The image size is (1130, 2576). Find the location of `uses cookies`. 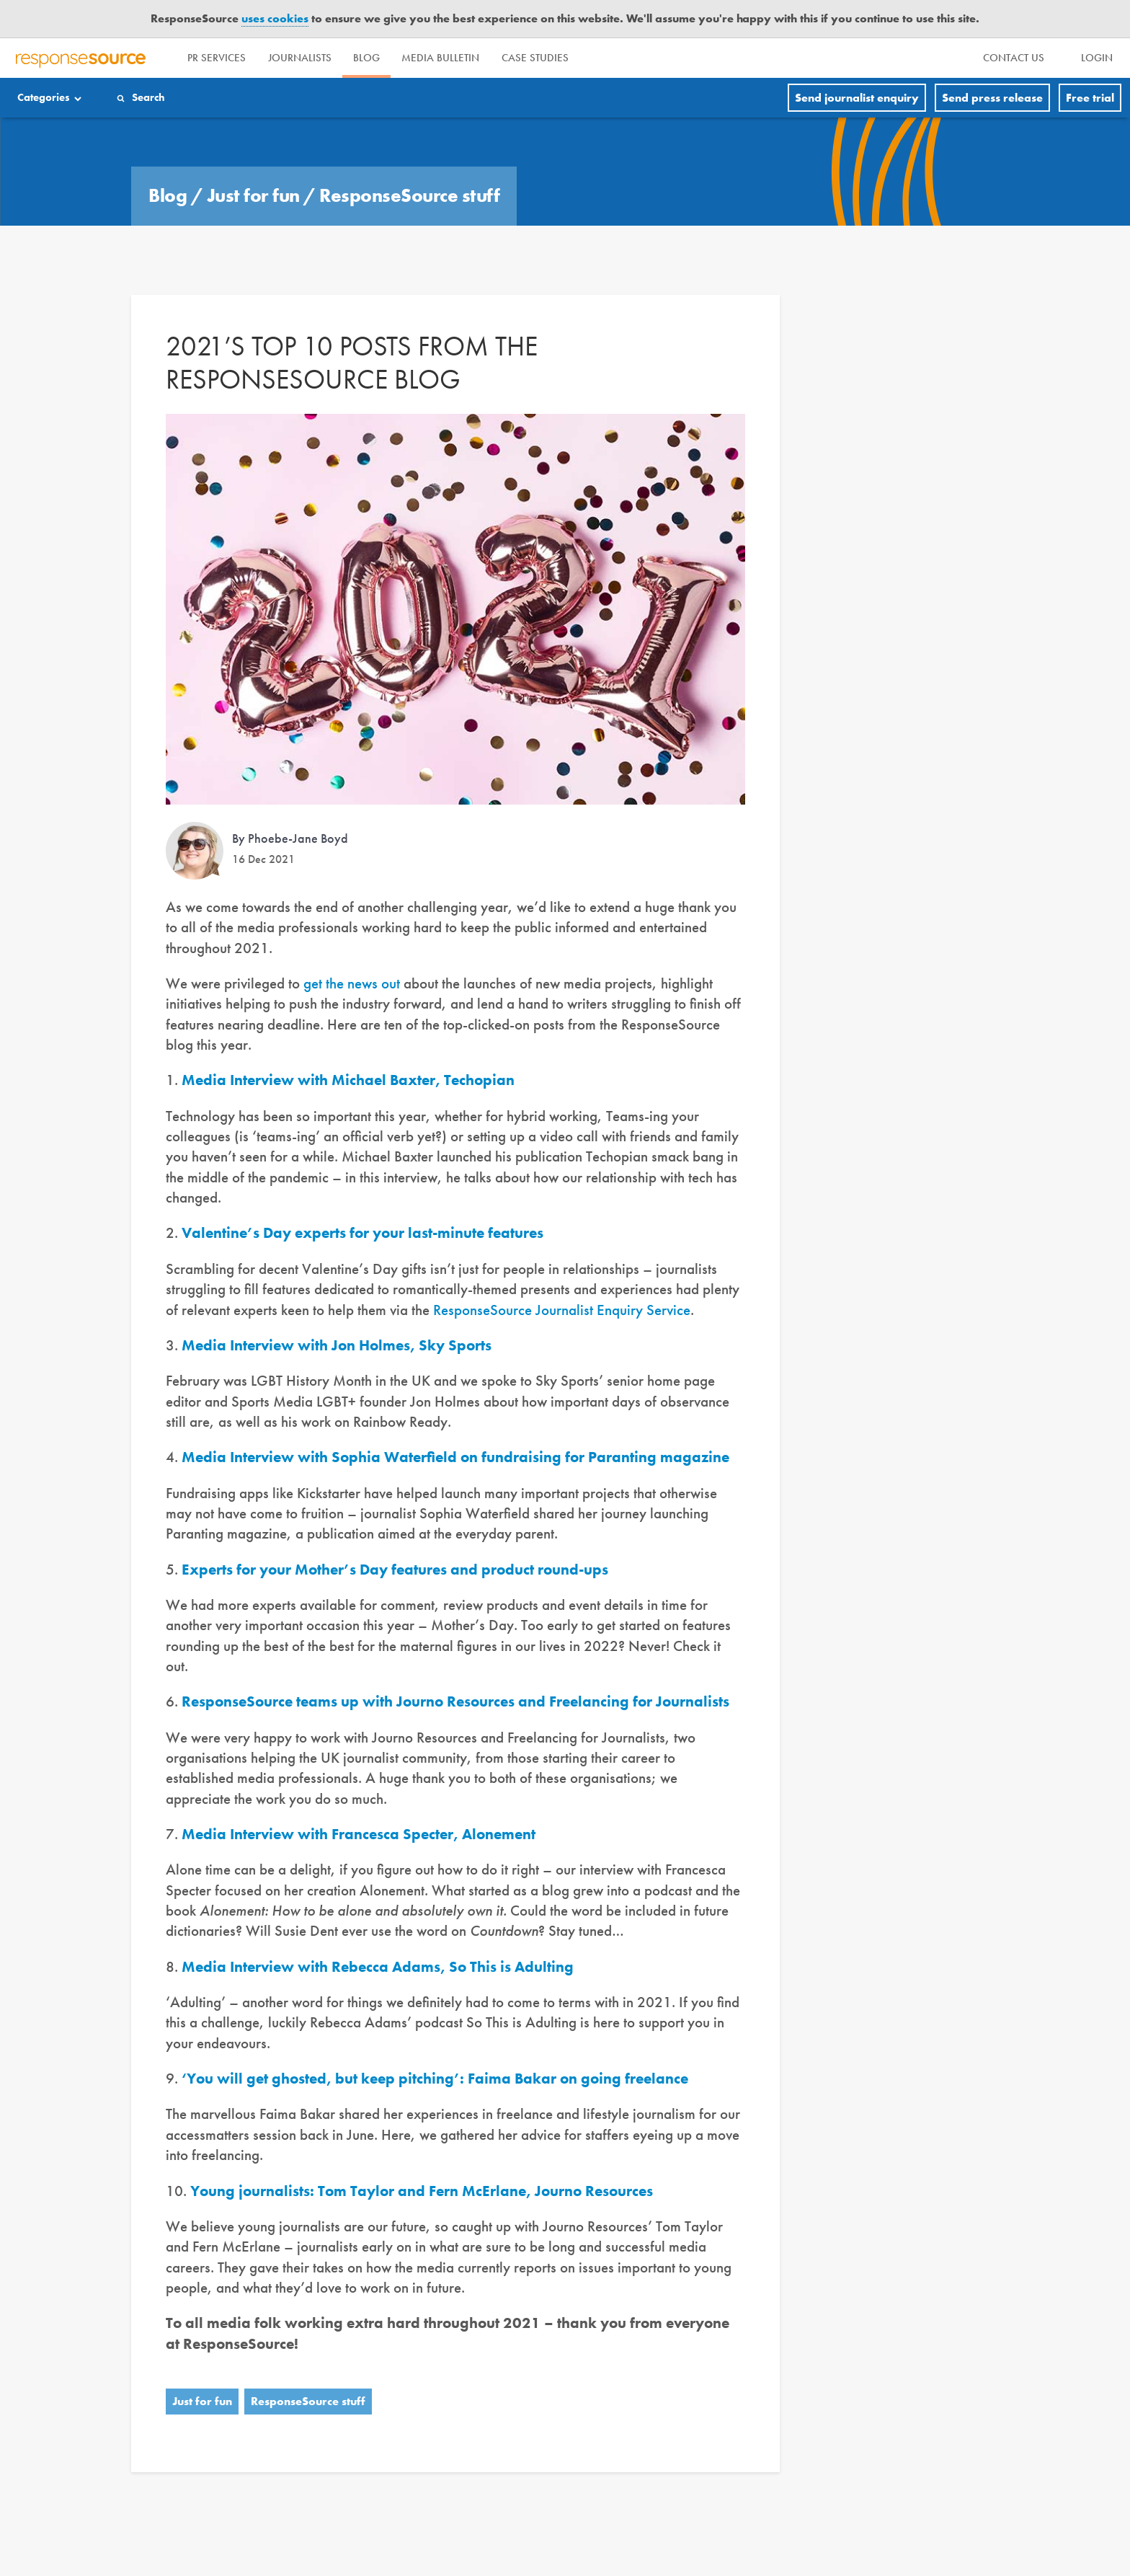

uses cookies is located at coordinates (274, 18).